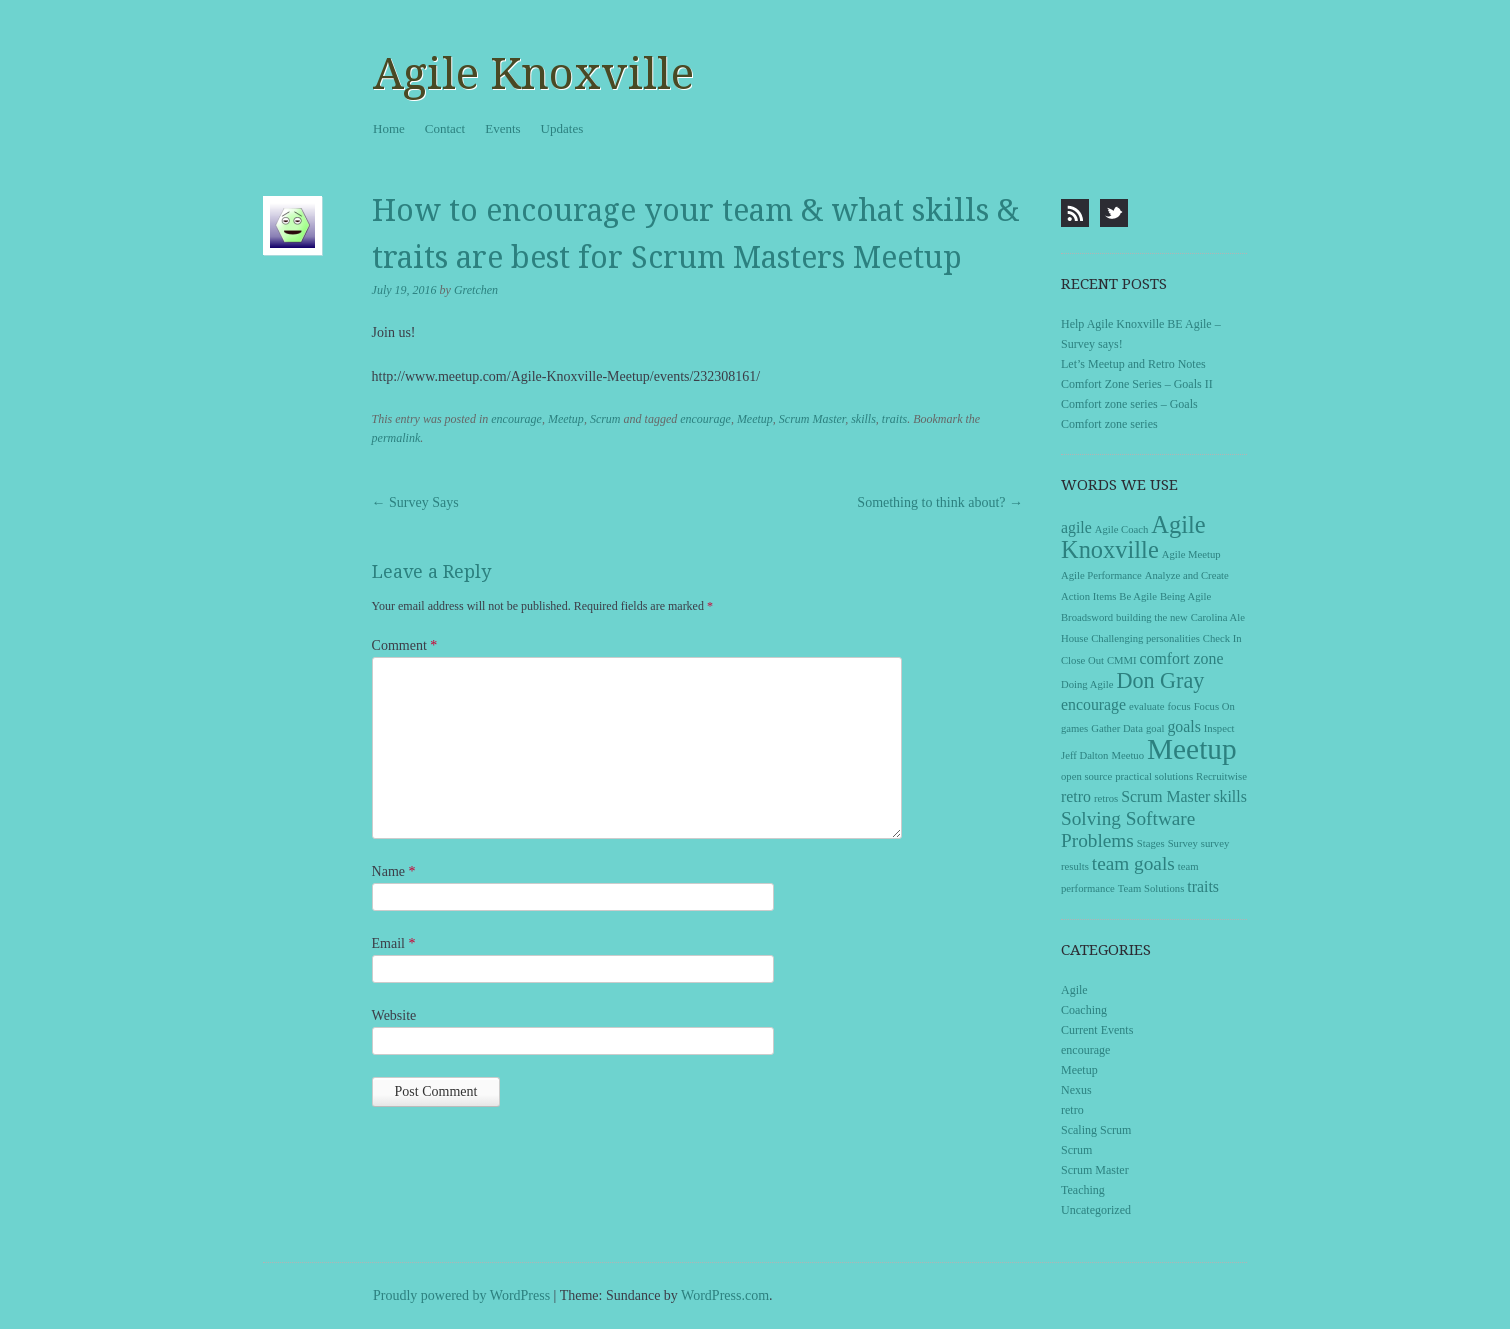  Describe the element at coordinates (1183, 843) in the screenshot. I see `Survey [Survey (1 item)]` at that location.